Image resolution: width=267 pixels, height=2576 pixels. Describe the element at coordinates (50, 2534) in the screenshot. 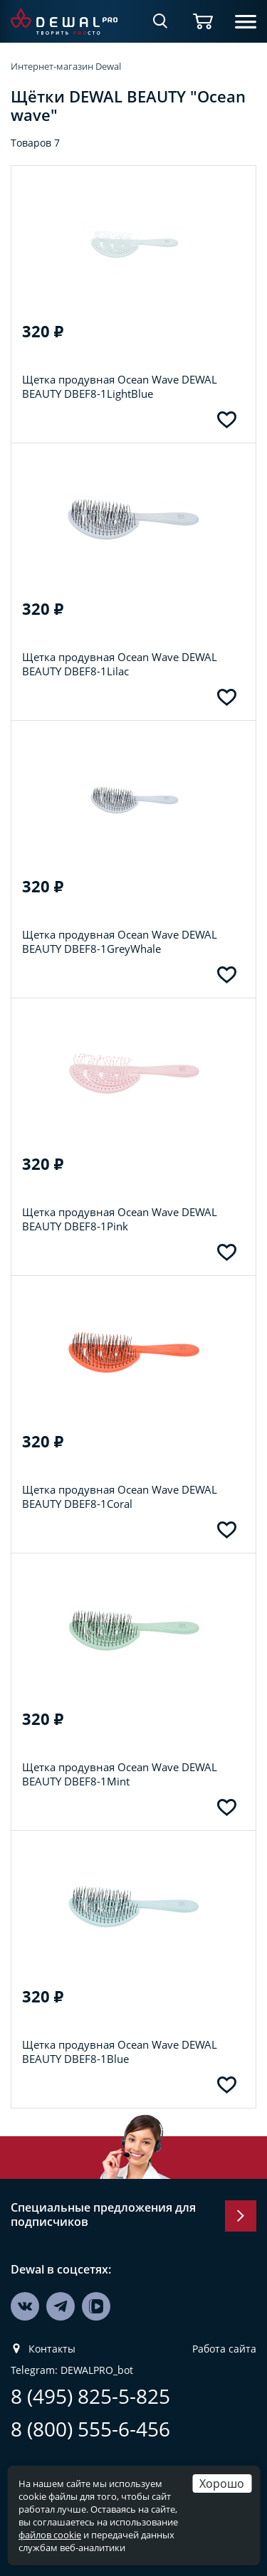

I see `файлов cookie` at that location.